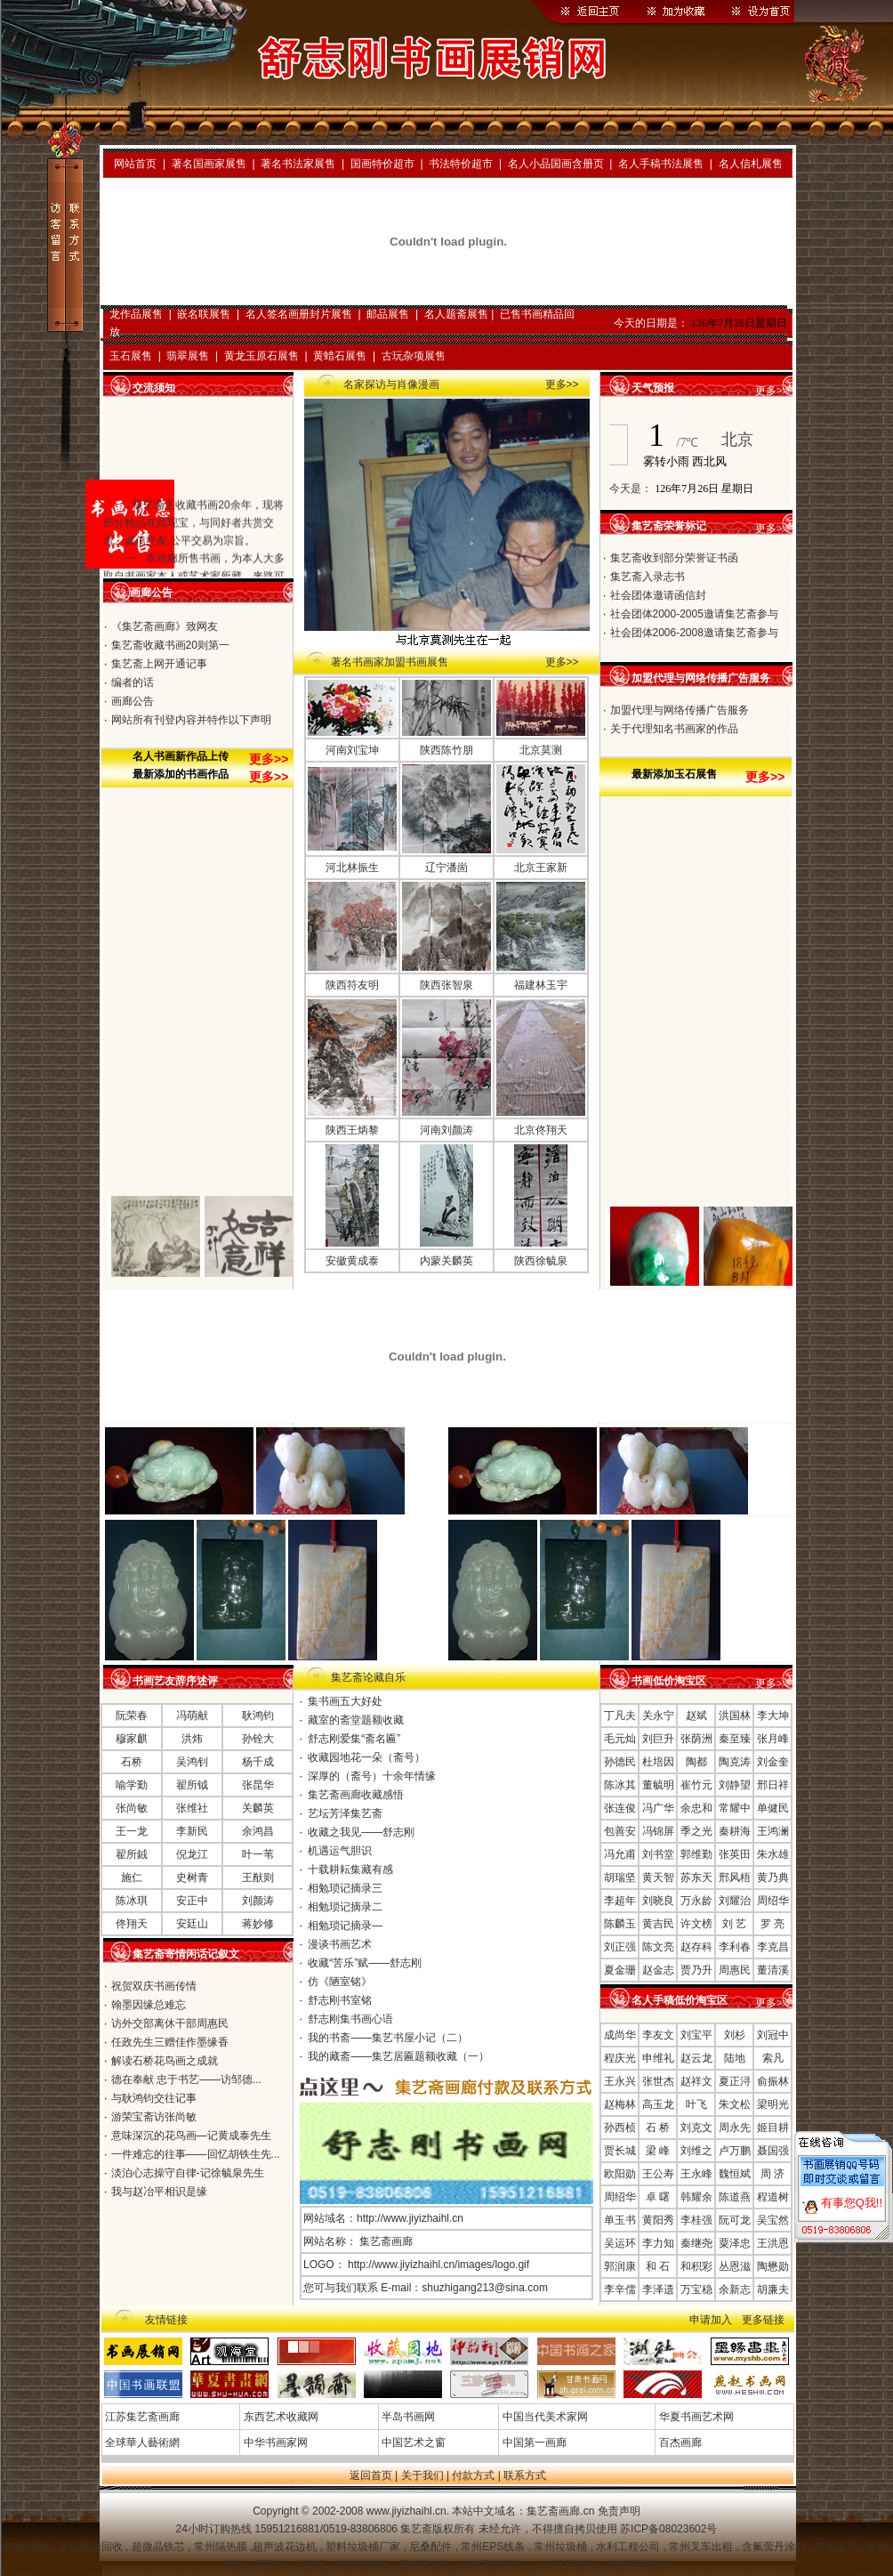 This screenshot has height=2576, width=893. Describe the element at coordinates (192, 1854) in the screenshot. I see `倪龙江` at that location.